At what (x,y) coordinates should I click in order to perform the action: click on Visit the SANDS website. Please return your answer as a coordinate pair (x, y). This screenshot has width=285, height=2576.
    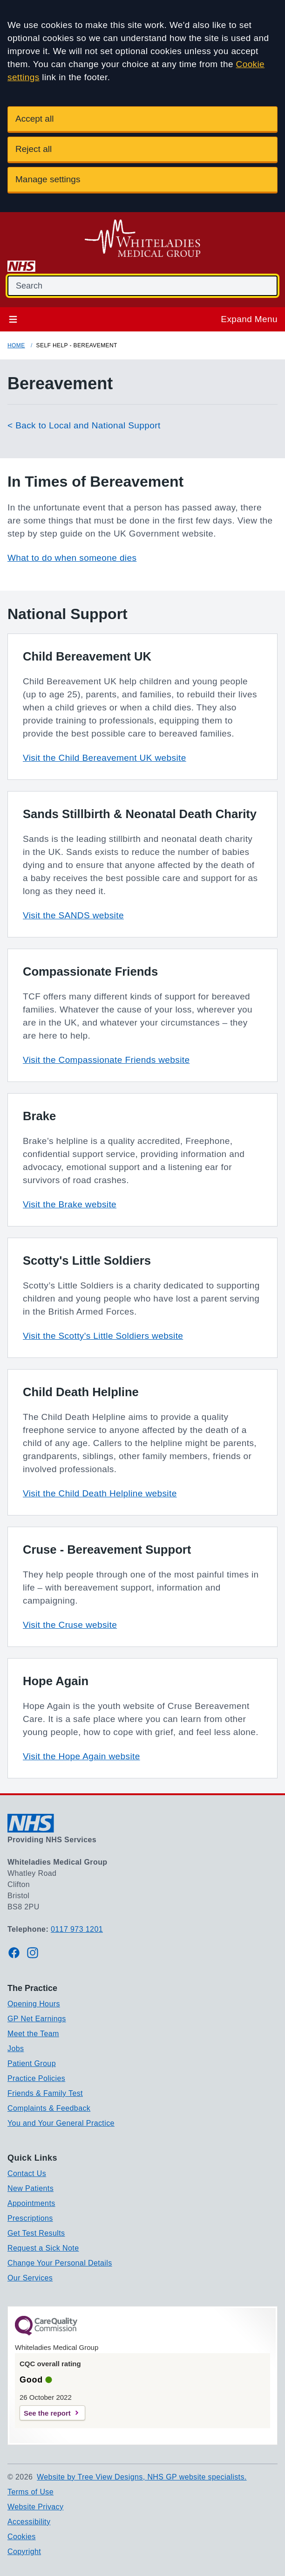
    Looking at the image, I should click on (73, 915).